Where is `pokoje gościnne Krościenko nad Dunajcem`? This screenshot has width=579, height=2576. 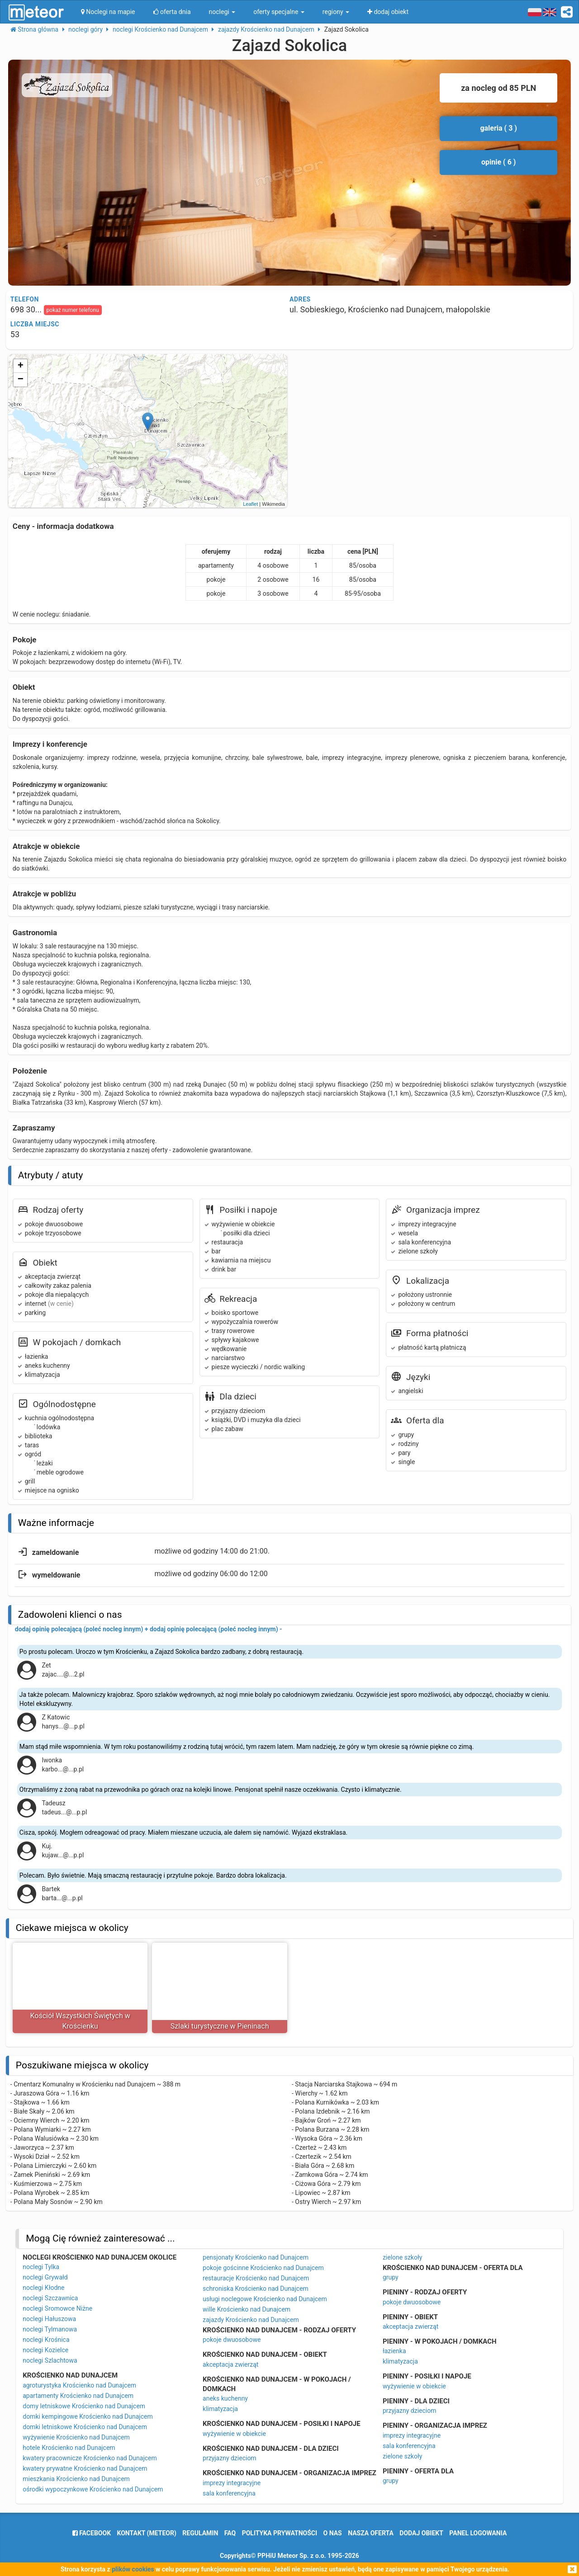 pokoje gościnne Krościenko nad Dunajcem is located at coordinates (263, 2267).